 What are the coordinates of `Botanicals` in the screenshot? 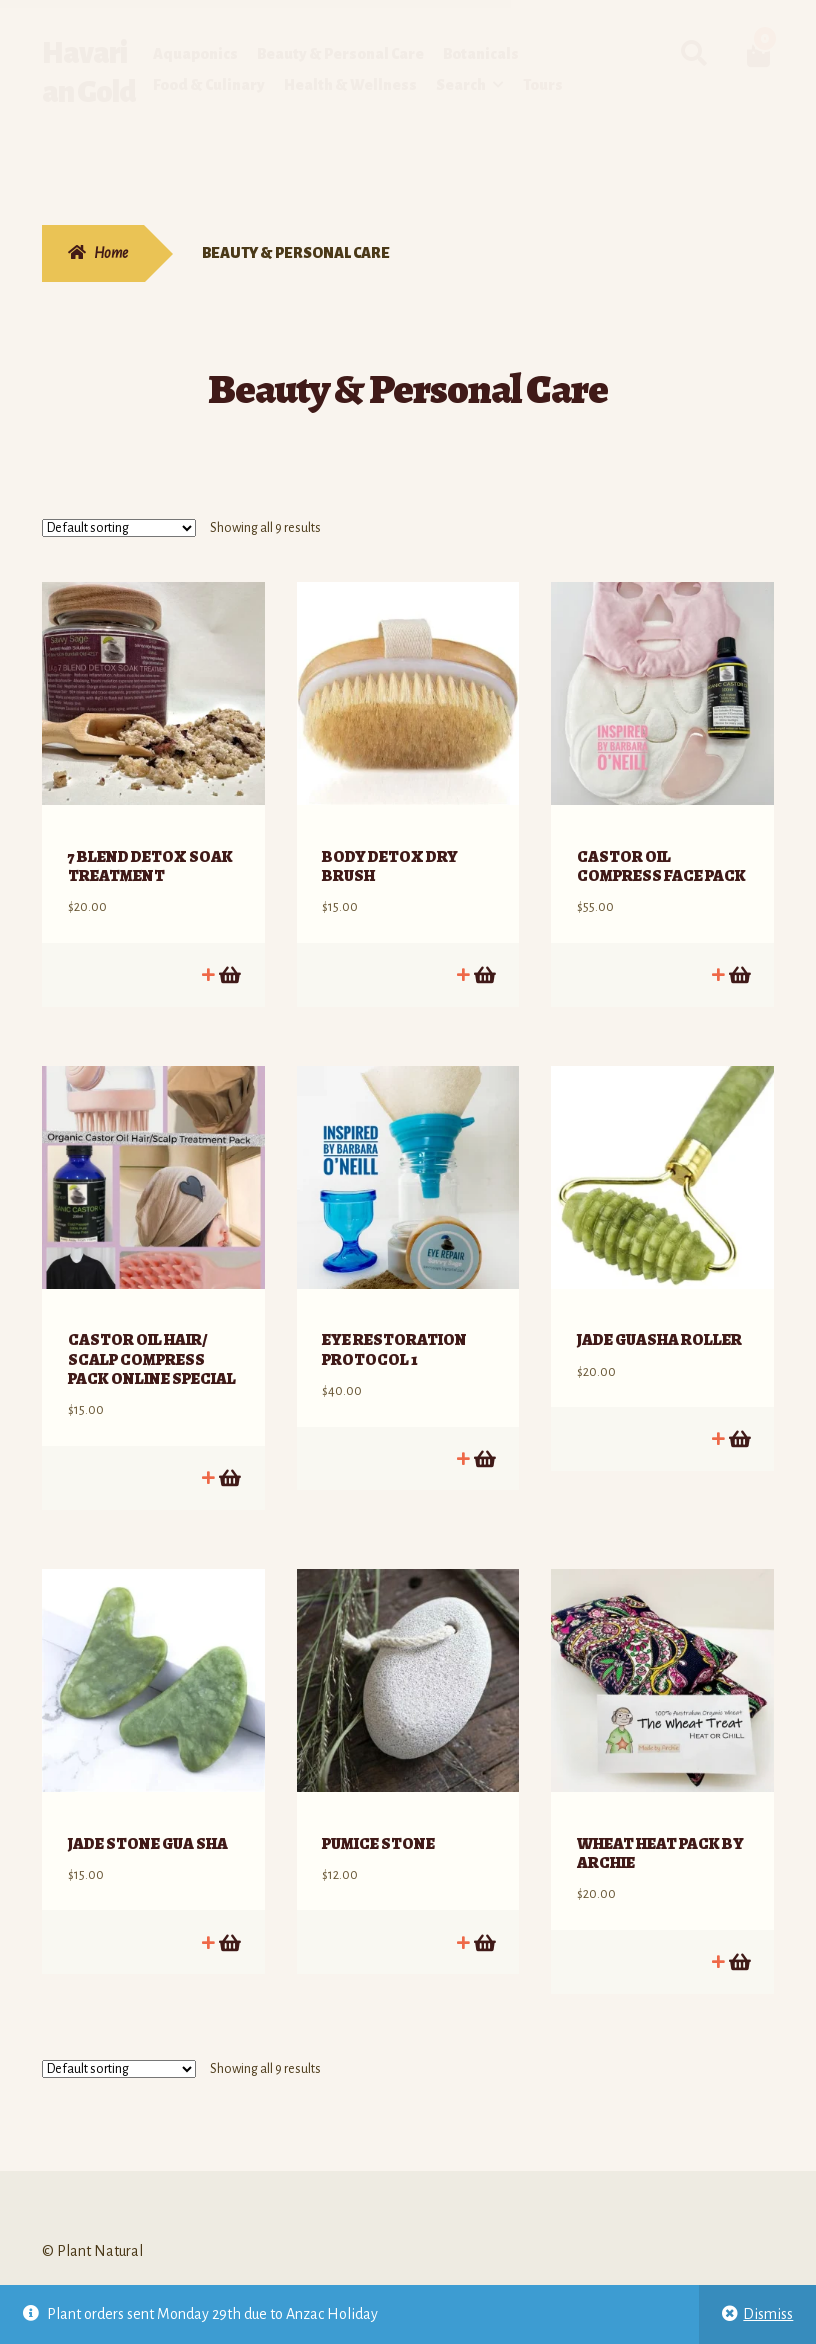 It's located at (481, 54).